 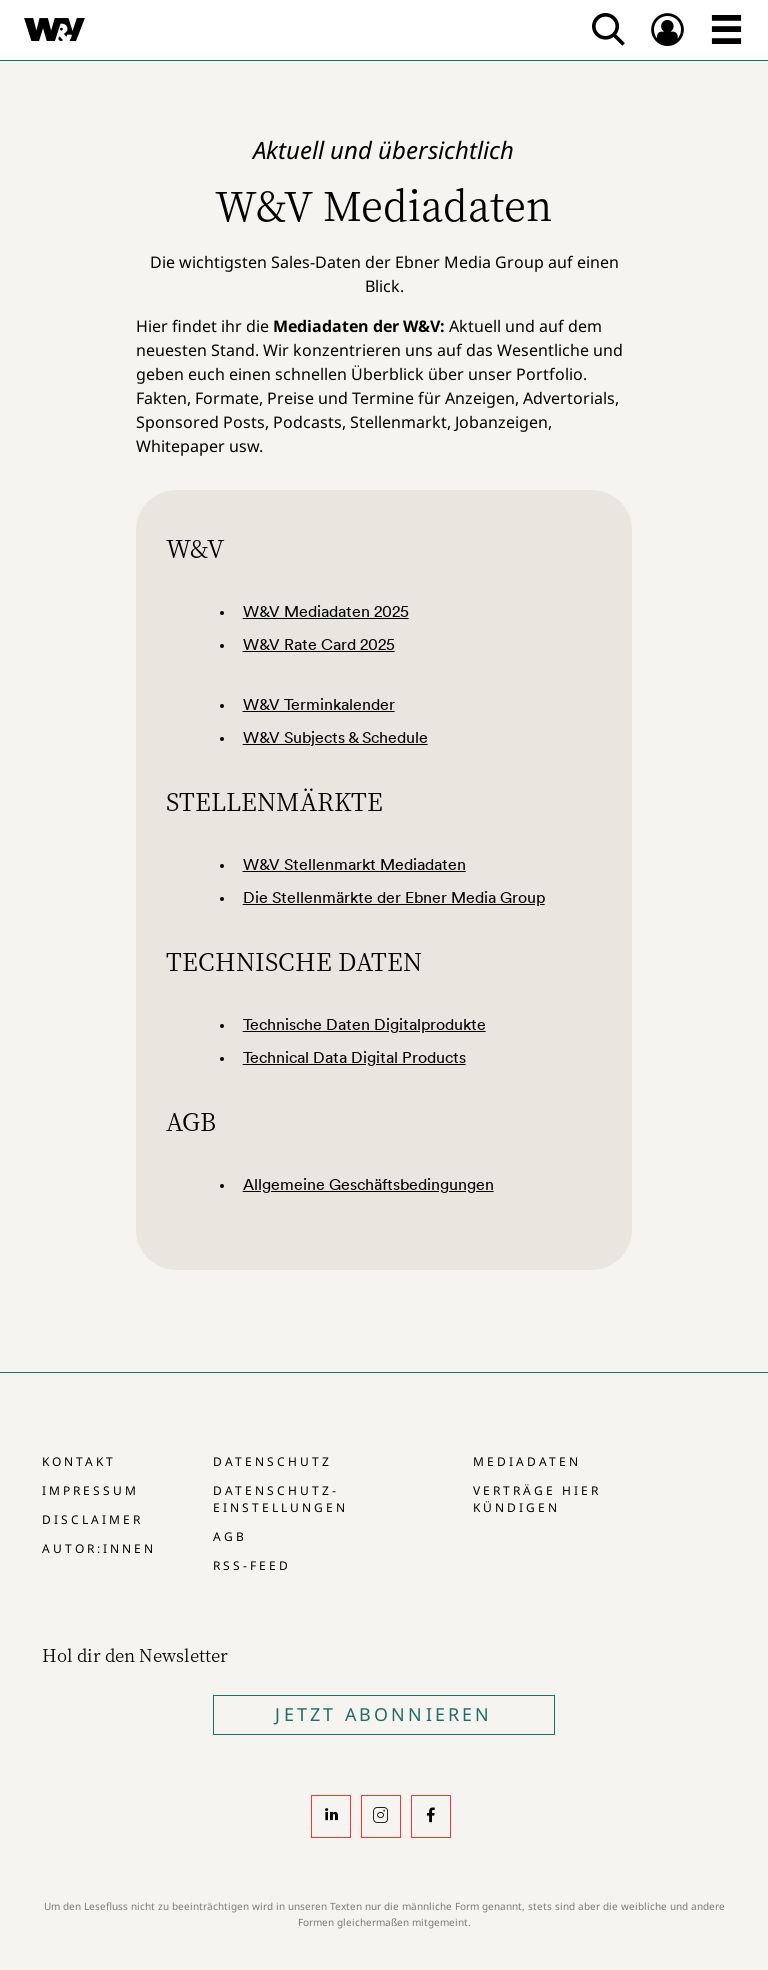 I want to click on W&V Mediadaten 2025, so click(x=326, y=611).